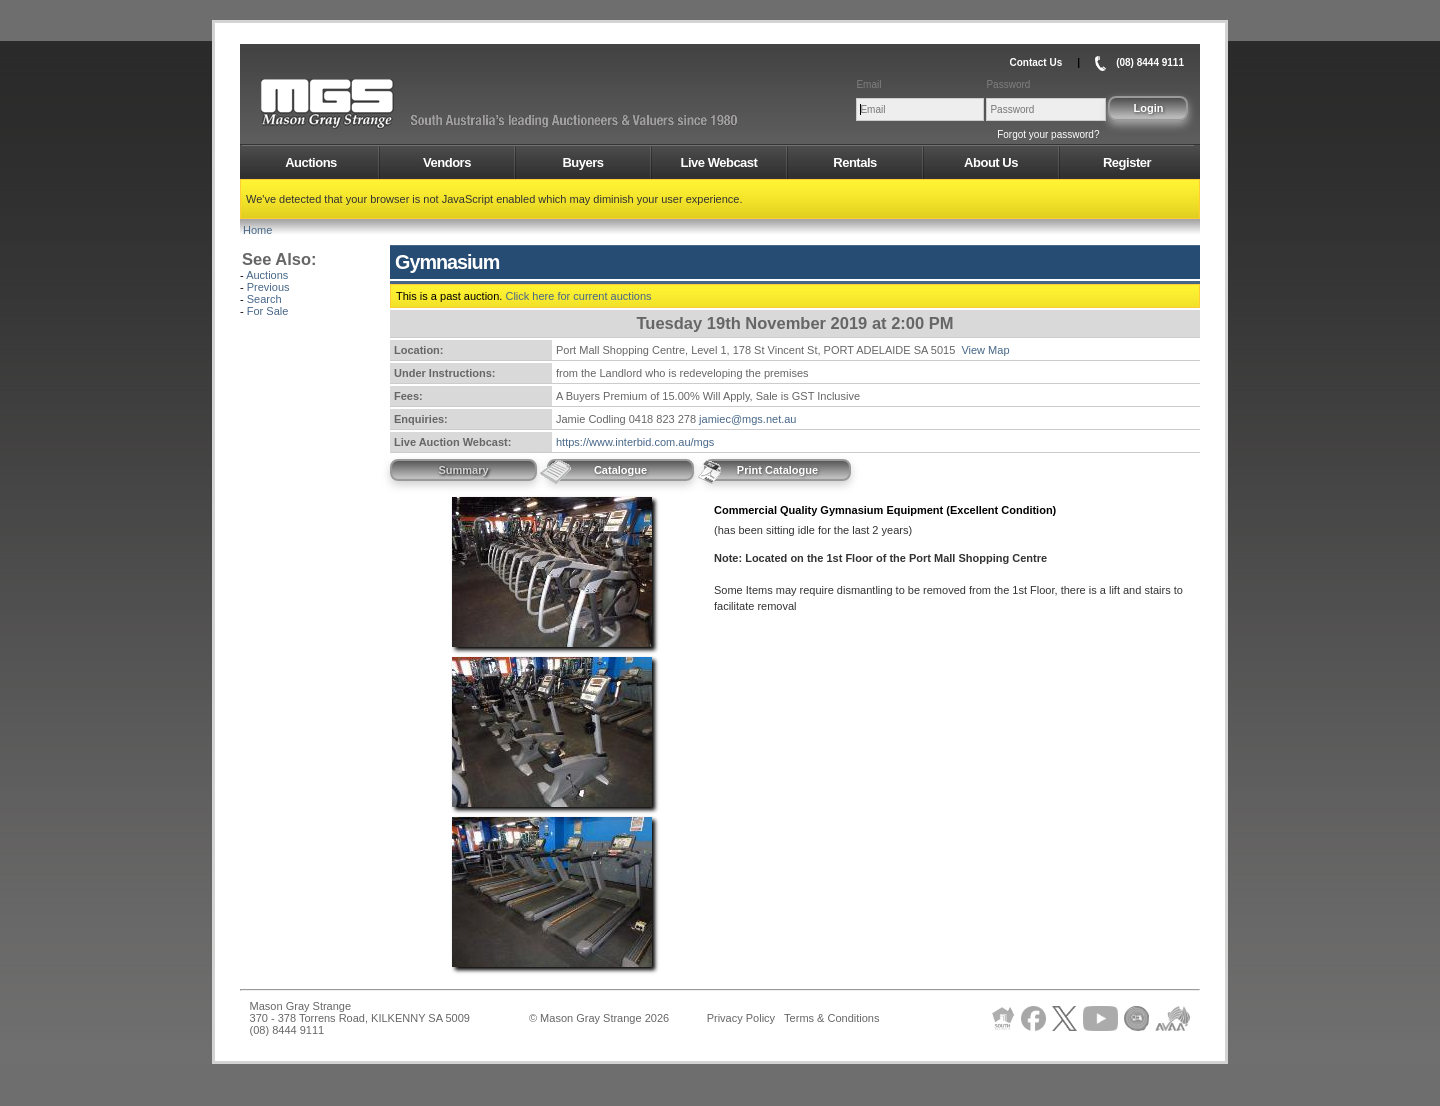 The image size is (1440, 1106). Describe the element at coordinates (854, 162) in the screenshot. I see `Rentals` at that location.